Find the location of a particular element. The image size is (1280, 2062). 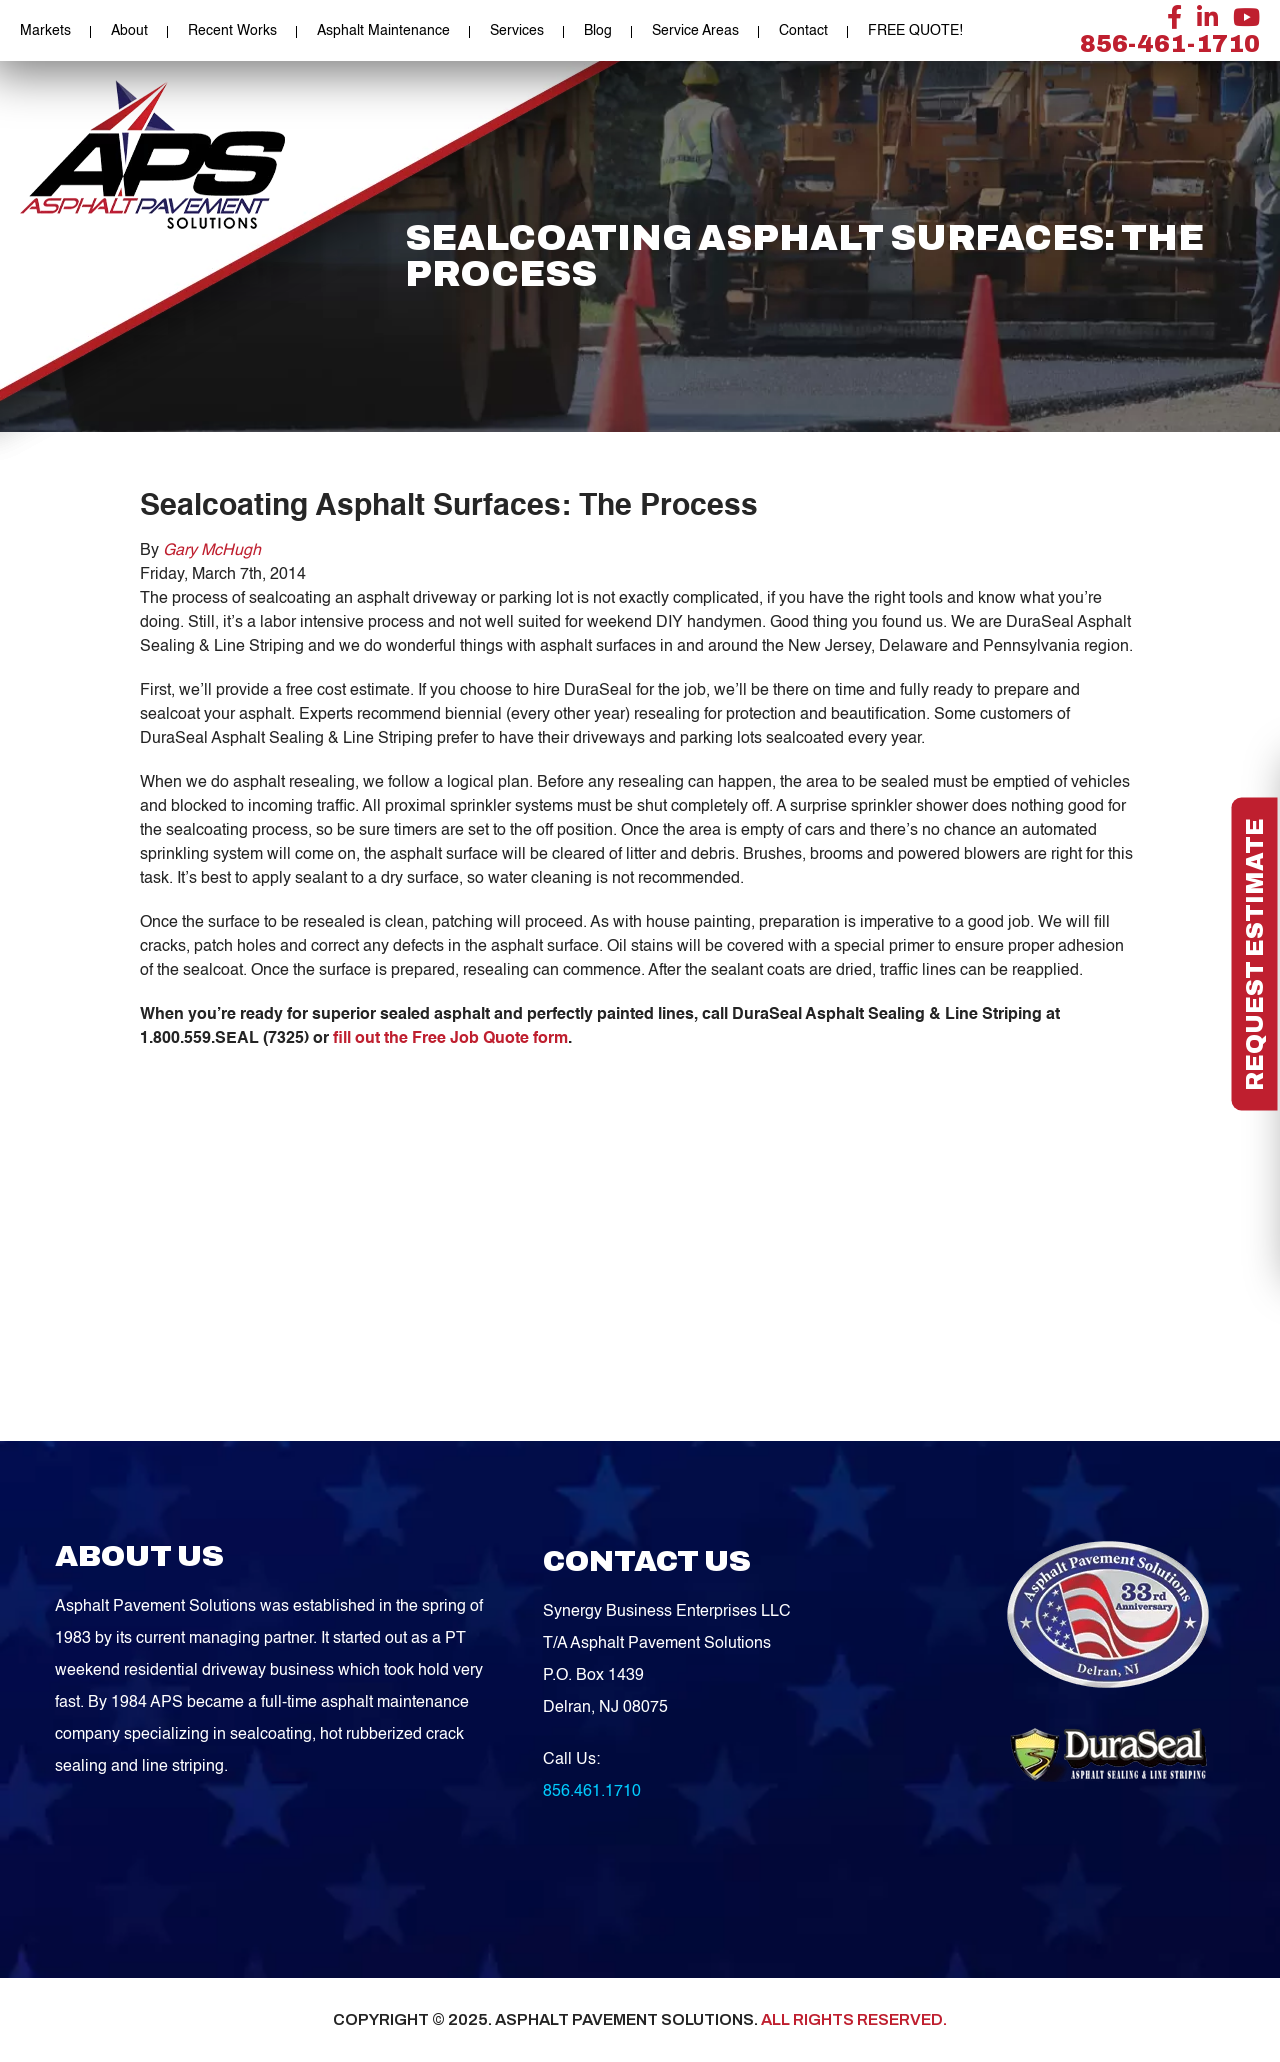

Service Areas is located at coordinates (695, 31).